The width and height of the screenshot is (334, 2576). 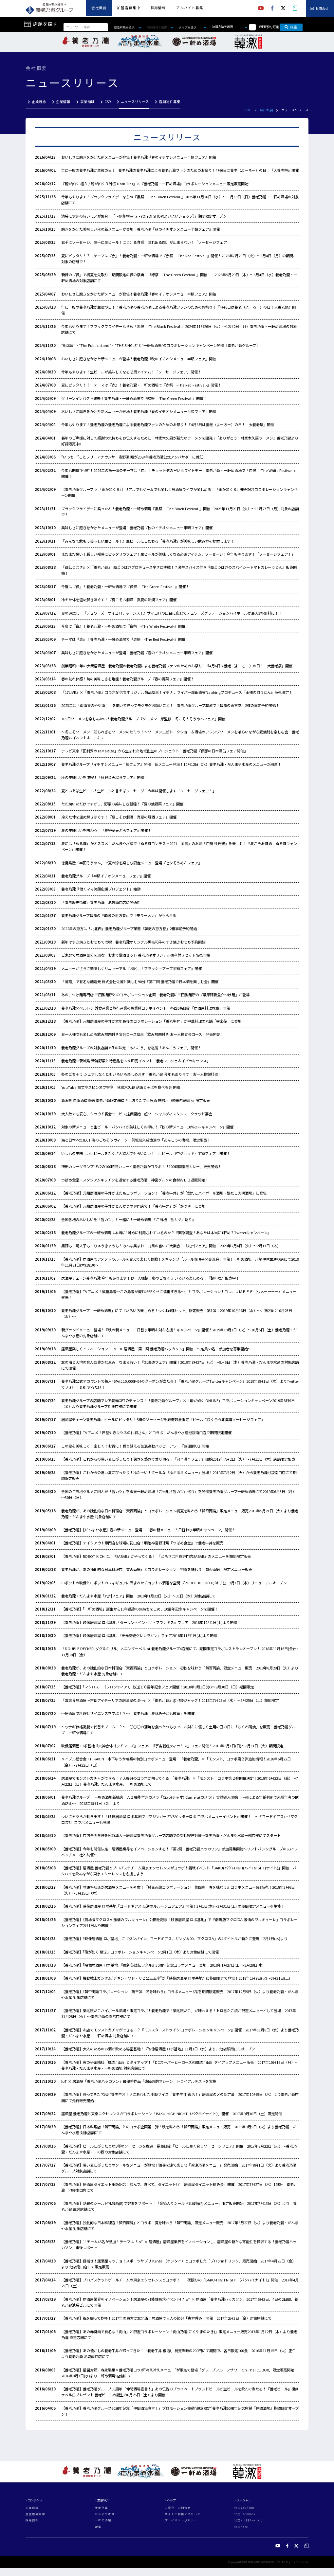 I want to click on 「浦霞」で有名な醸造元 株式会社佐浦と楽しむ90分『第二回 養老乃瀧で日本酒を楽しむ会』開催, so click(x=139, y=981).